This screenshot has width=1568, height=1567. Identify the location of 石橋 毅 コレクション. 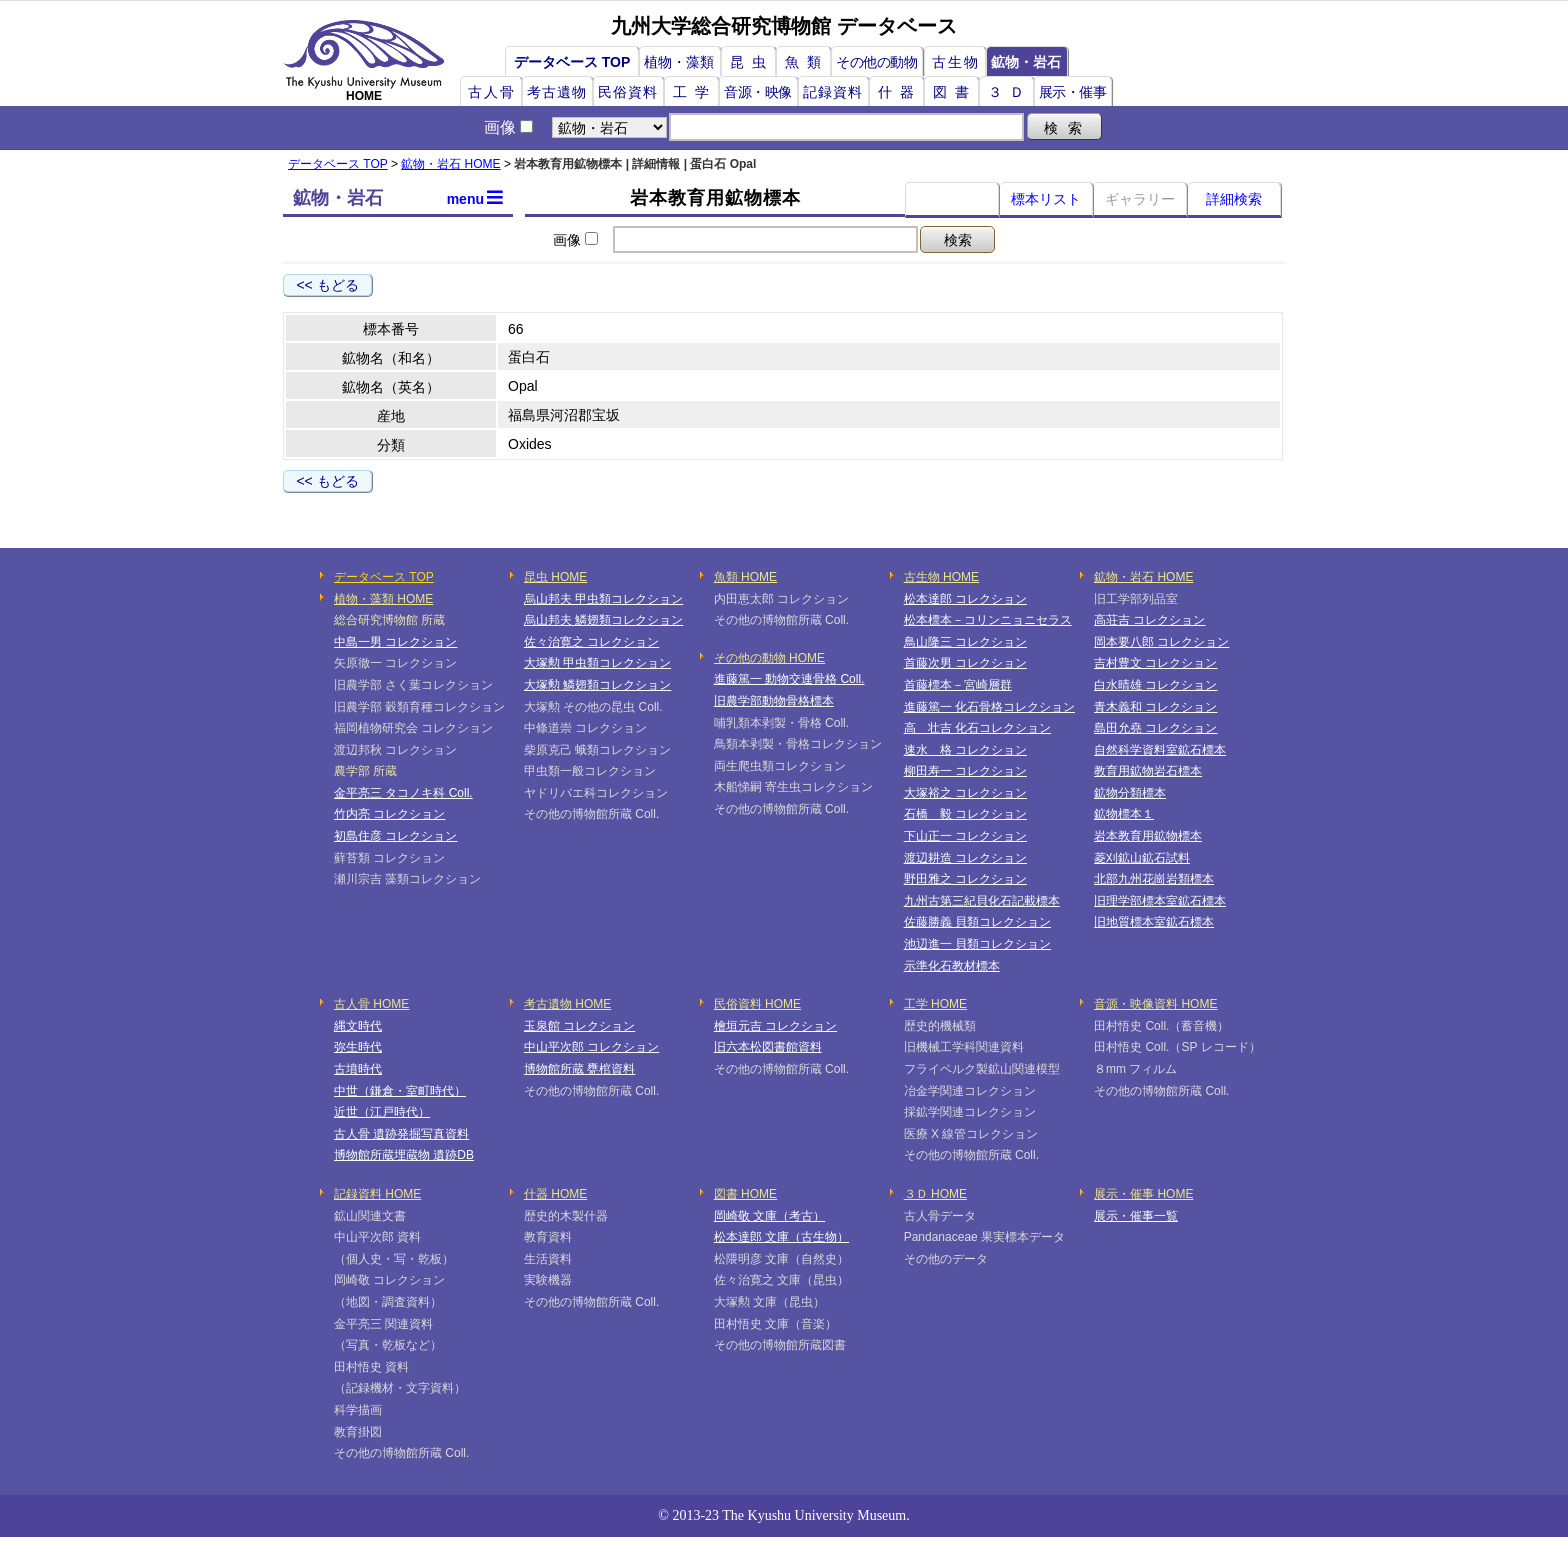
(965, 814).